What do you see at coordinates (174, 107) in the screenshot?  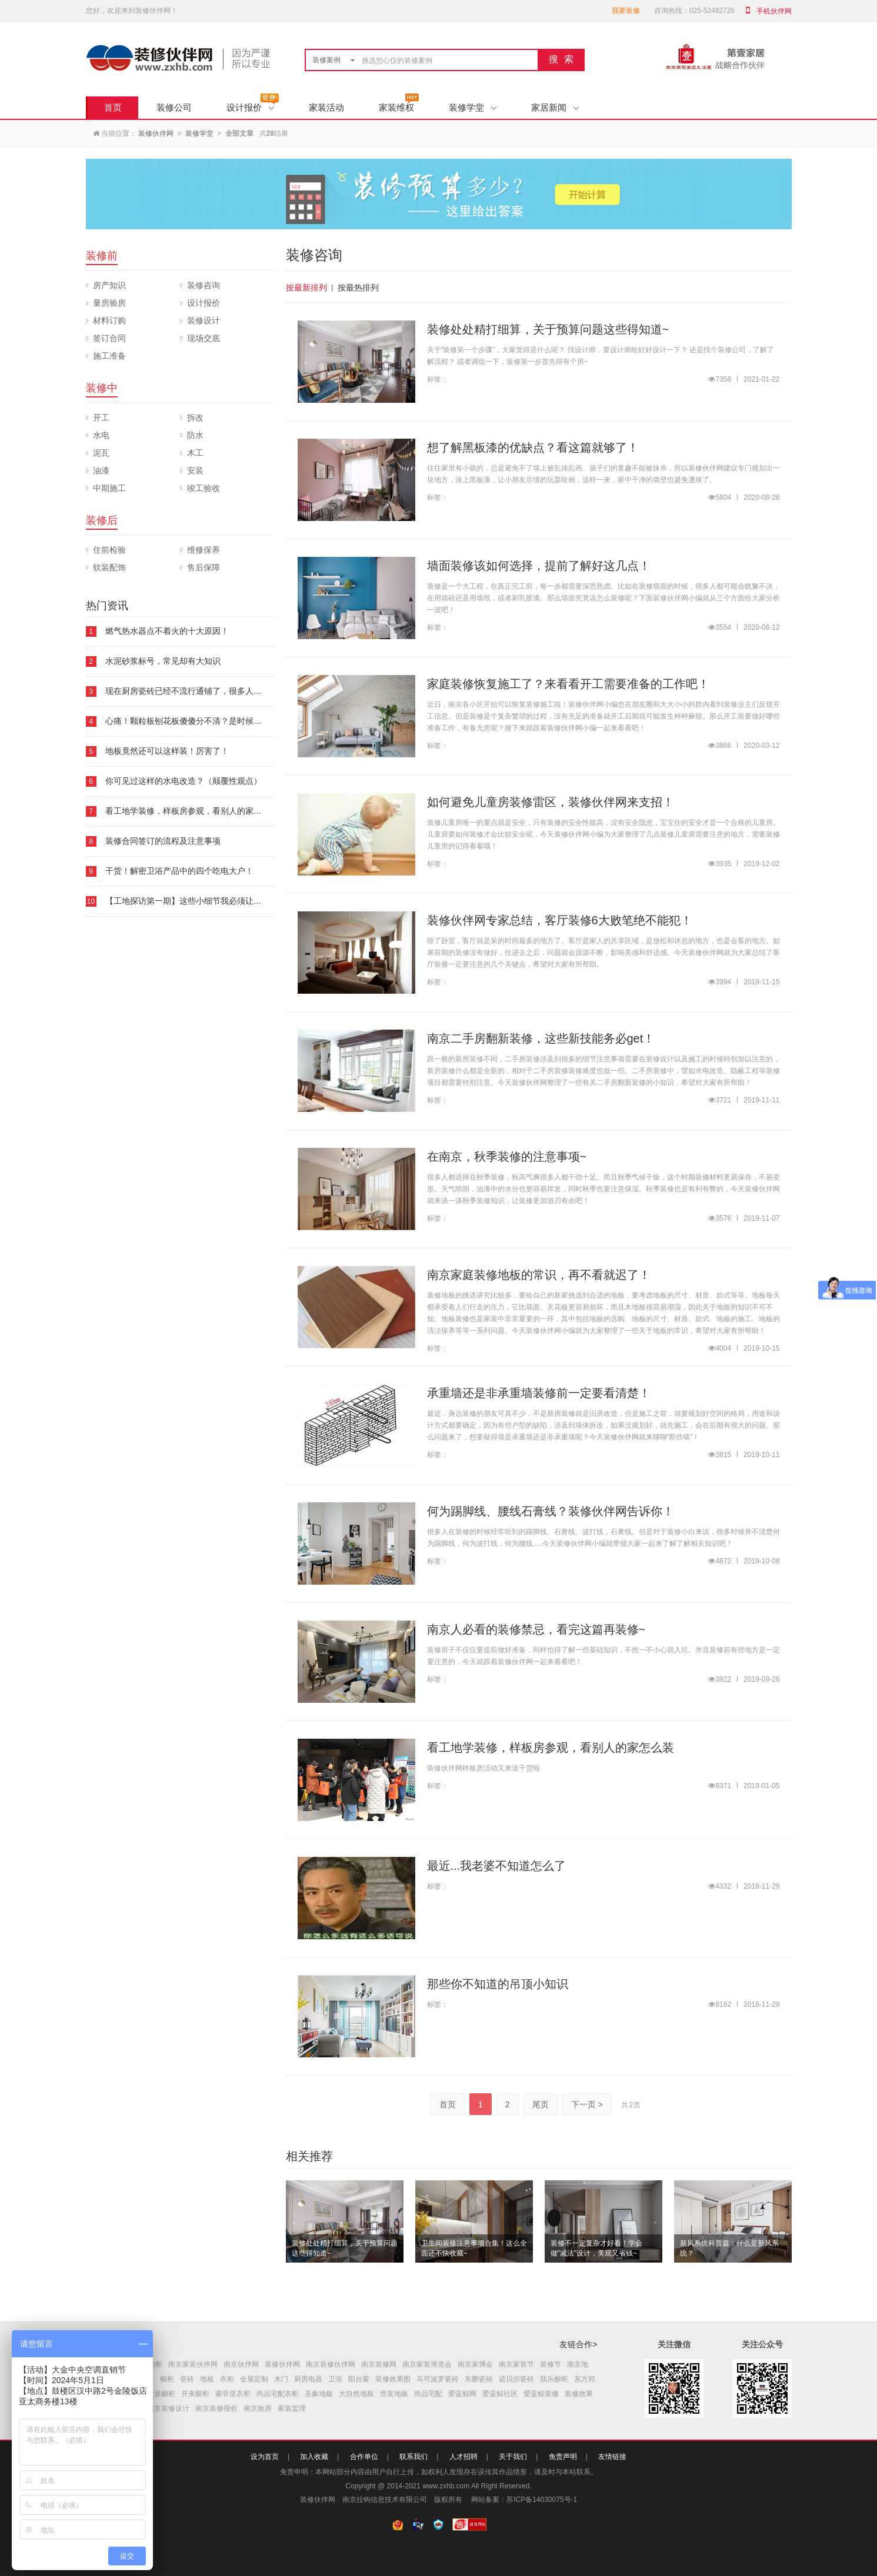 I see `装修公司` at bounding box center [174, 107].